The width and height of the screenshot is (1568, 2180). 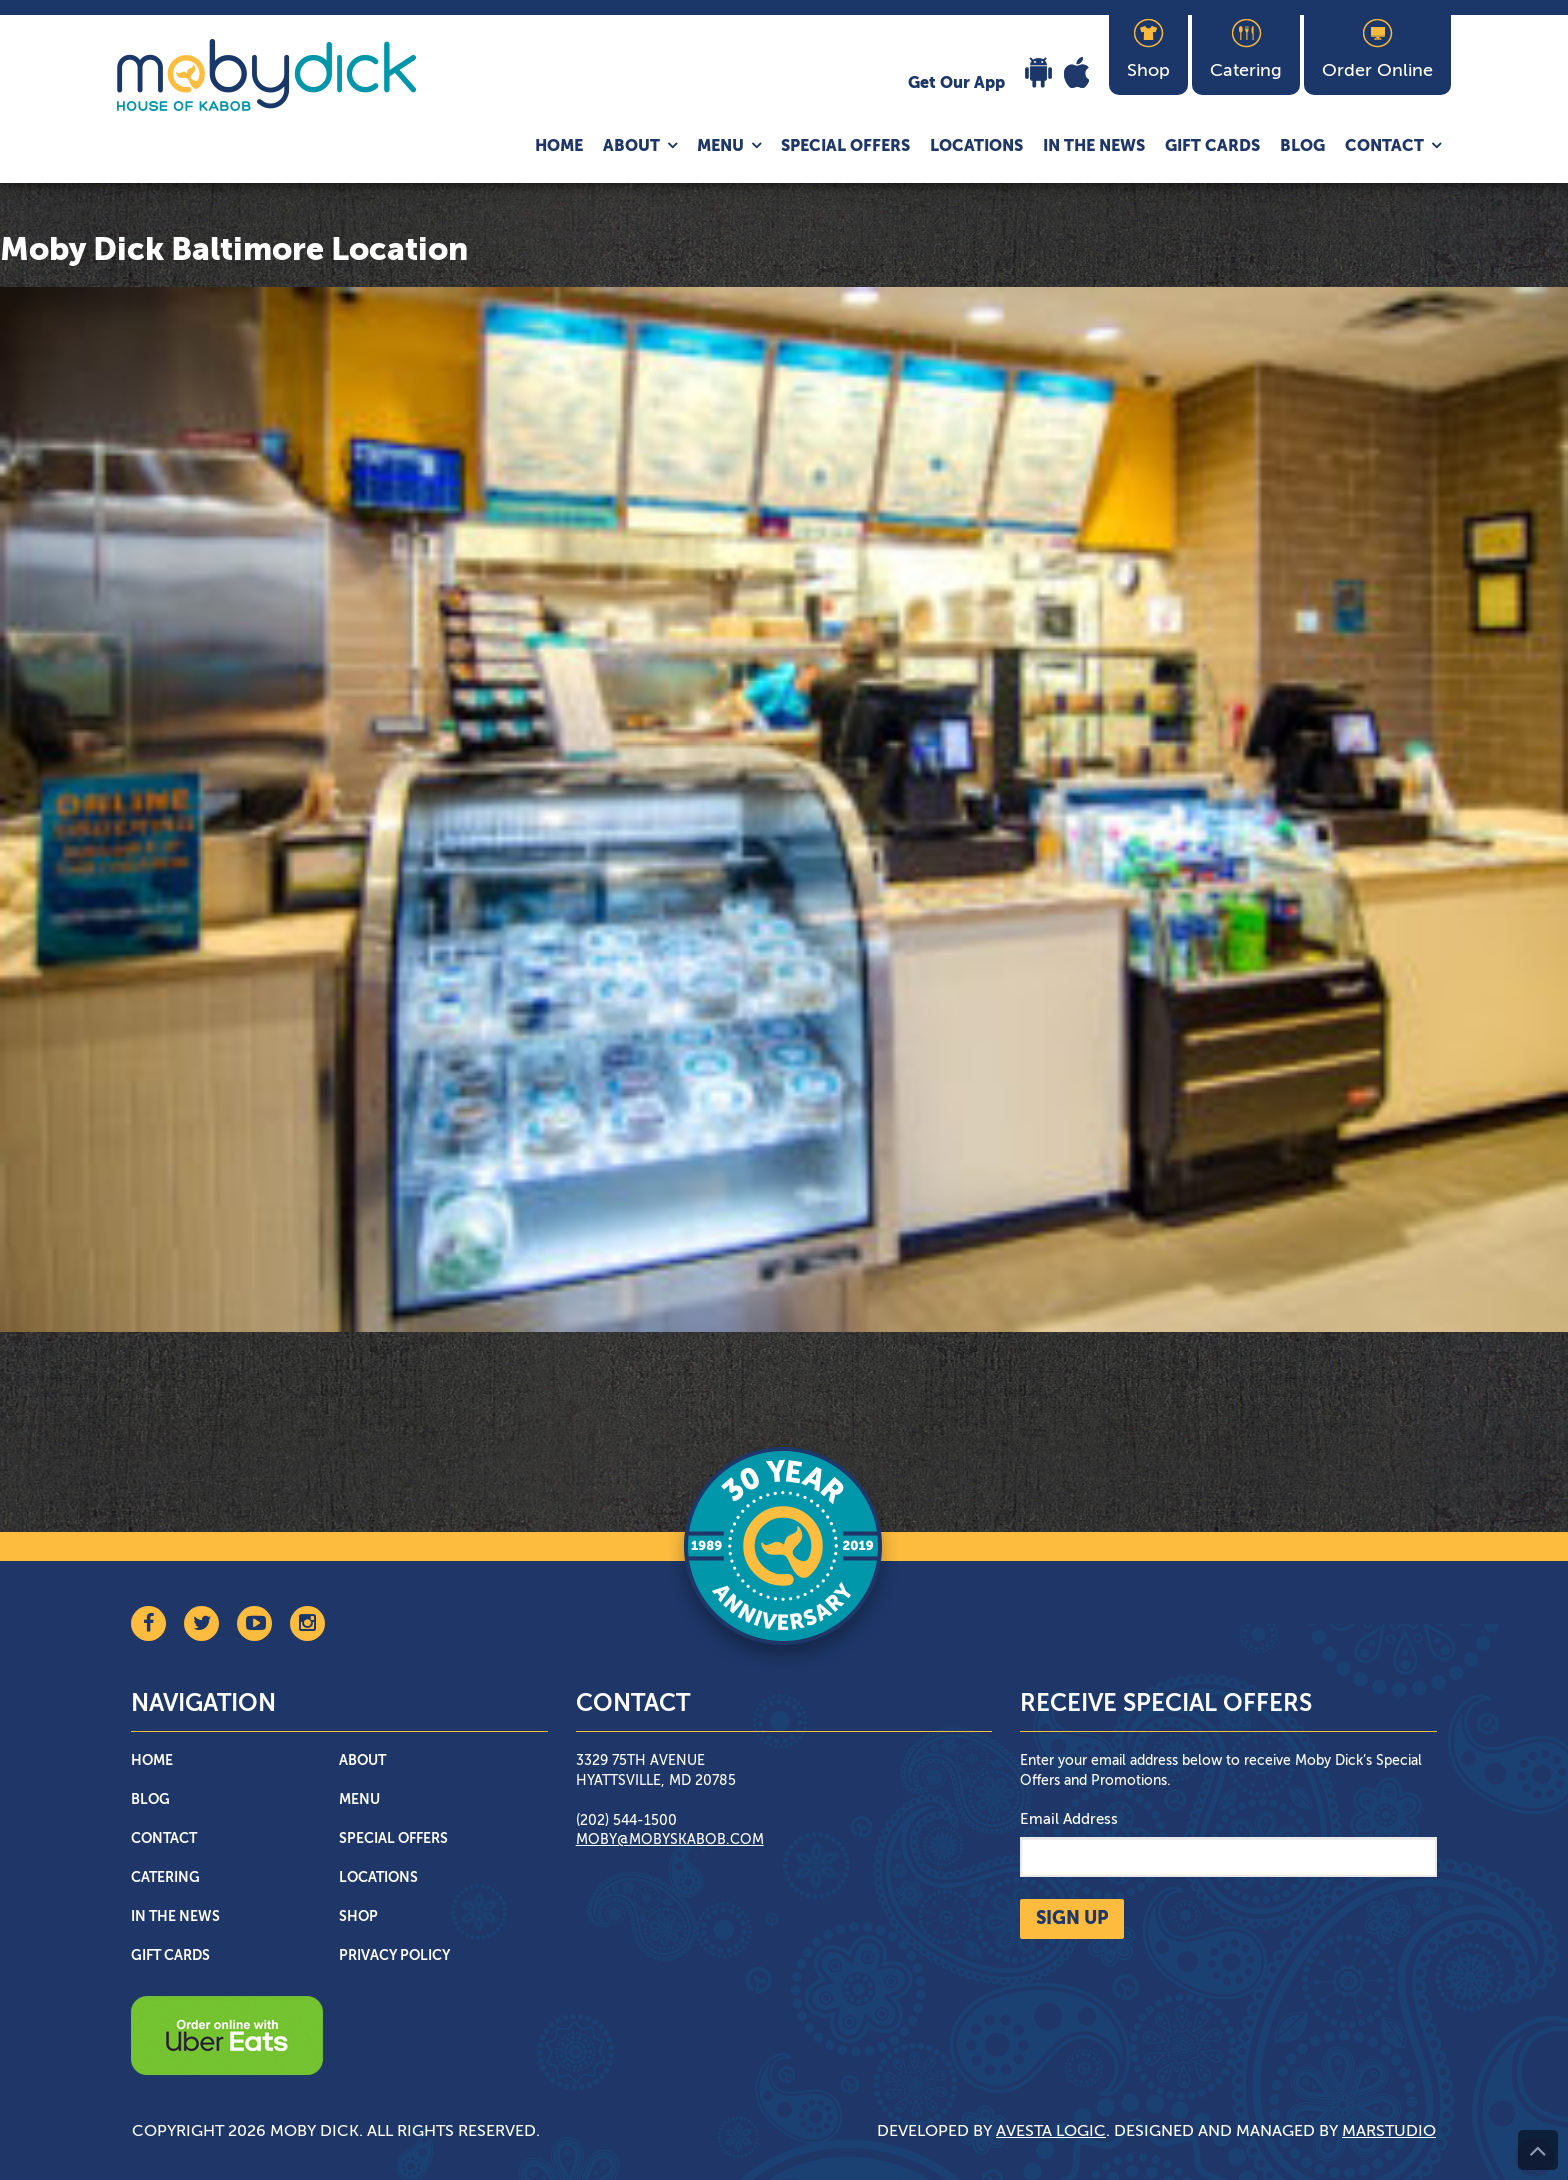 What do you see at coordinates (1384, 147) in the screenshot?
I see `Contact` at bounding box center [1384, 147].